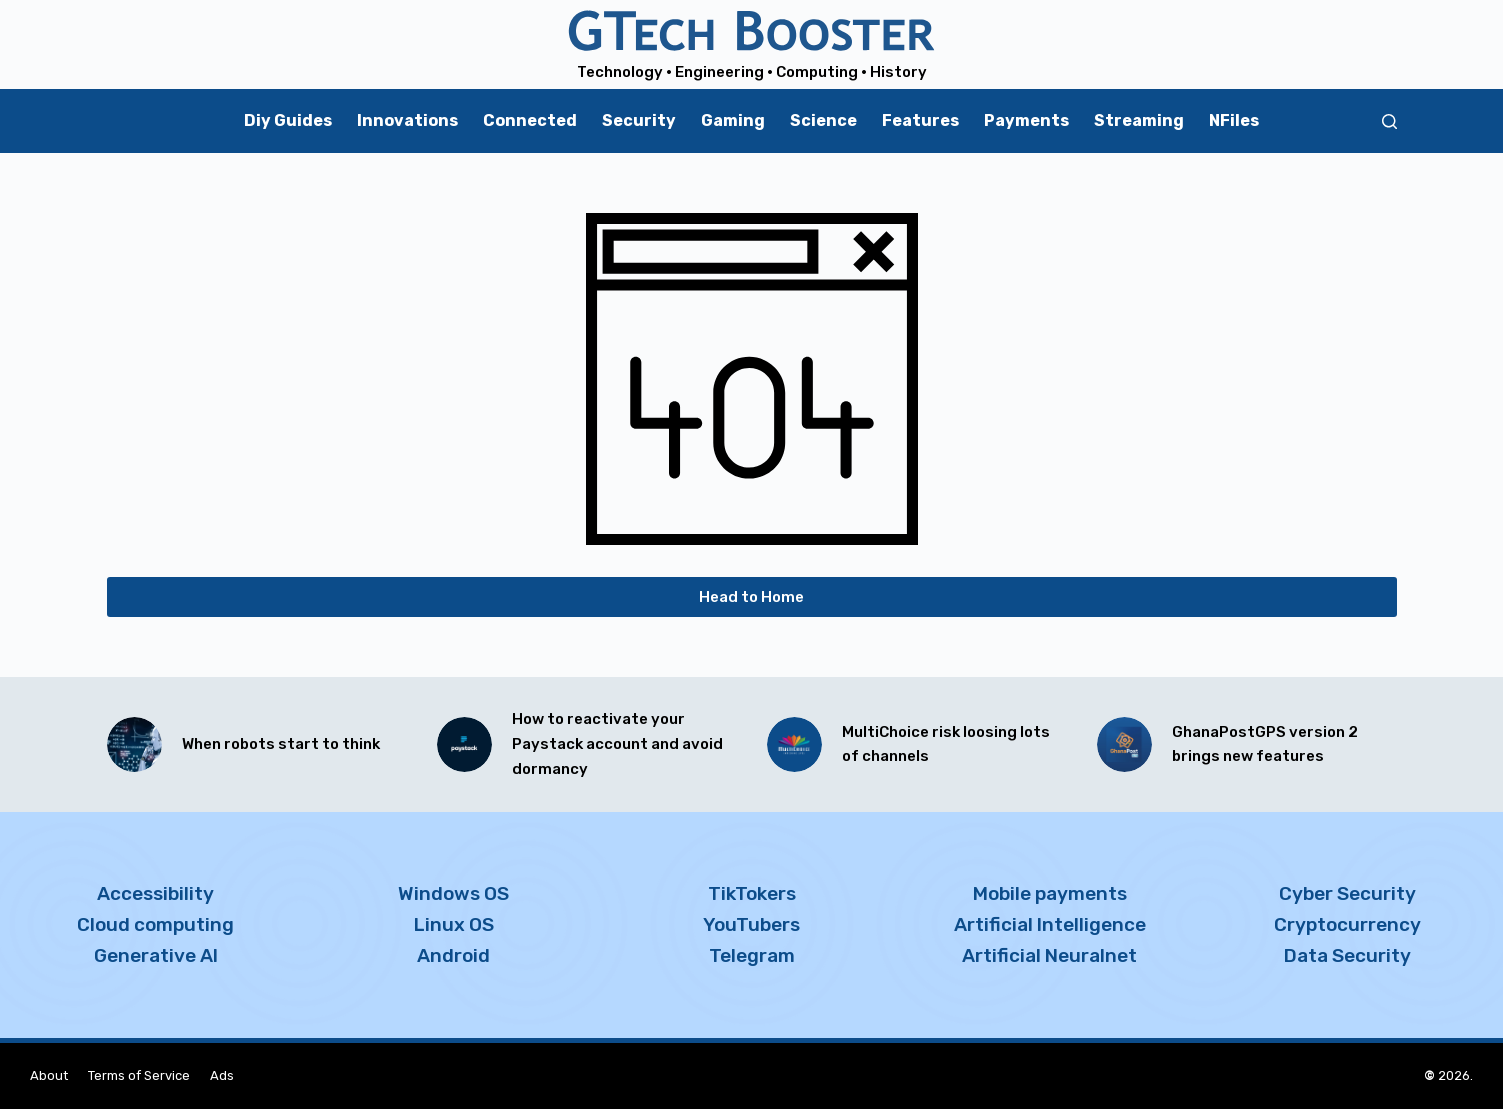 Image resolution: width=1503 pixels, height=1109 pixels. I want to click on Cloud computing, so click(155, 924).